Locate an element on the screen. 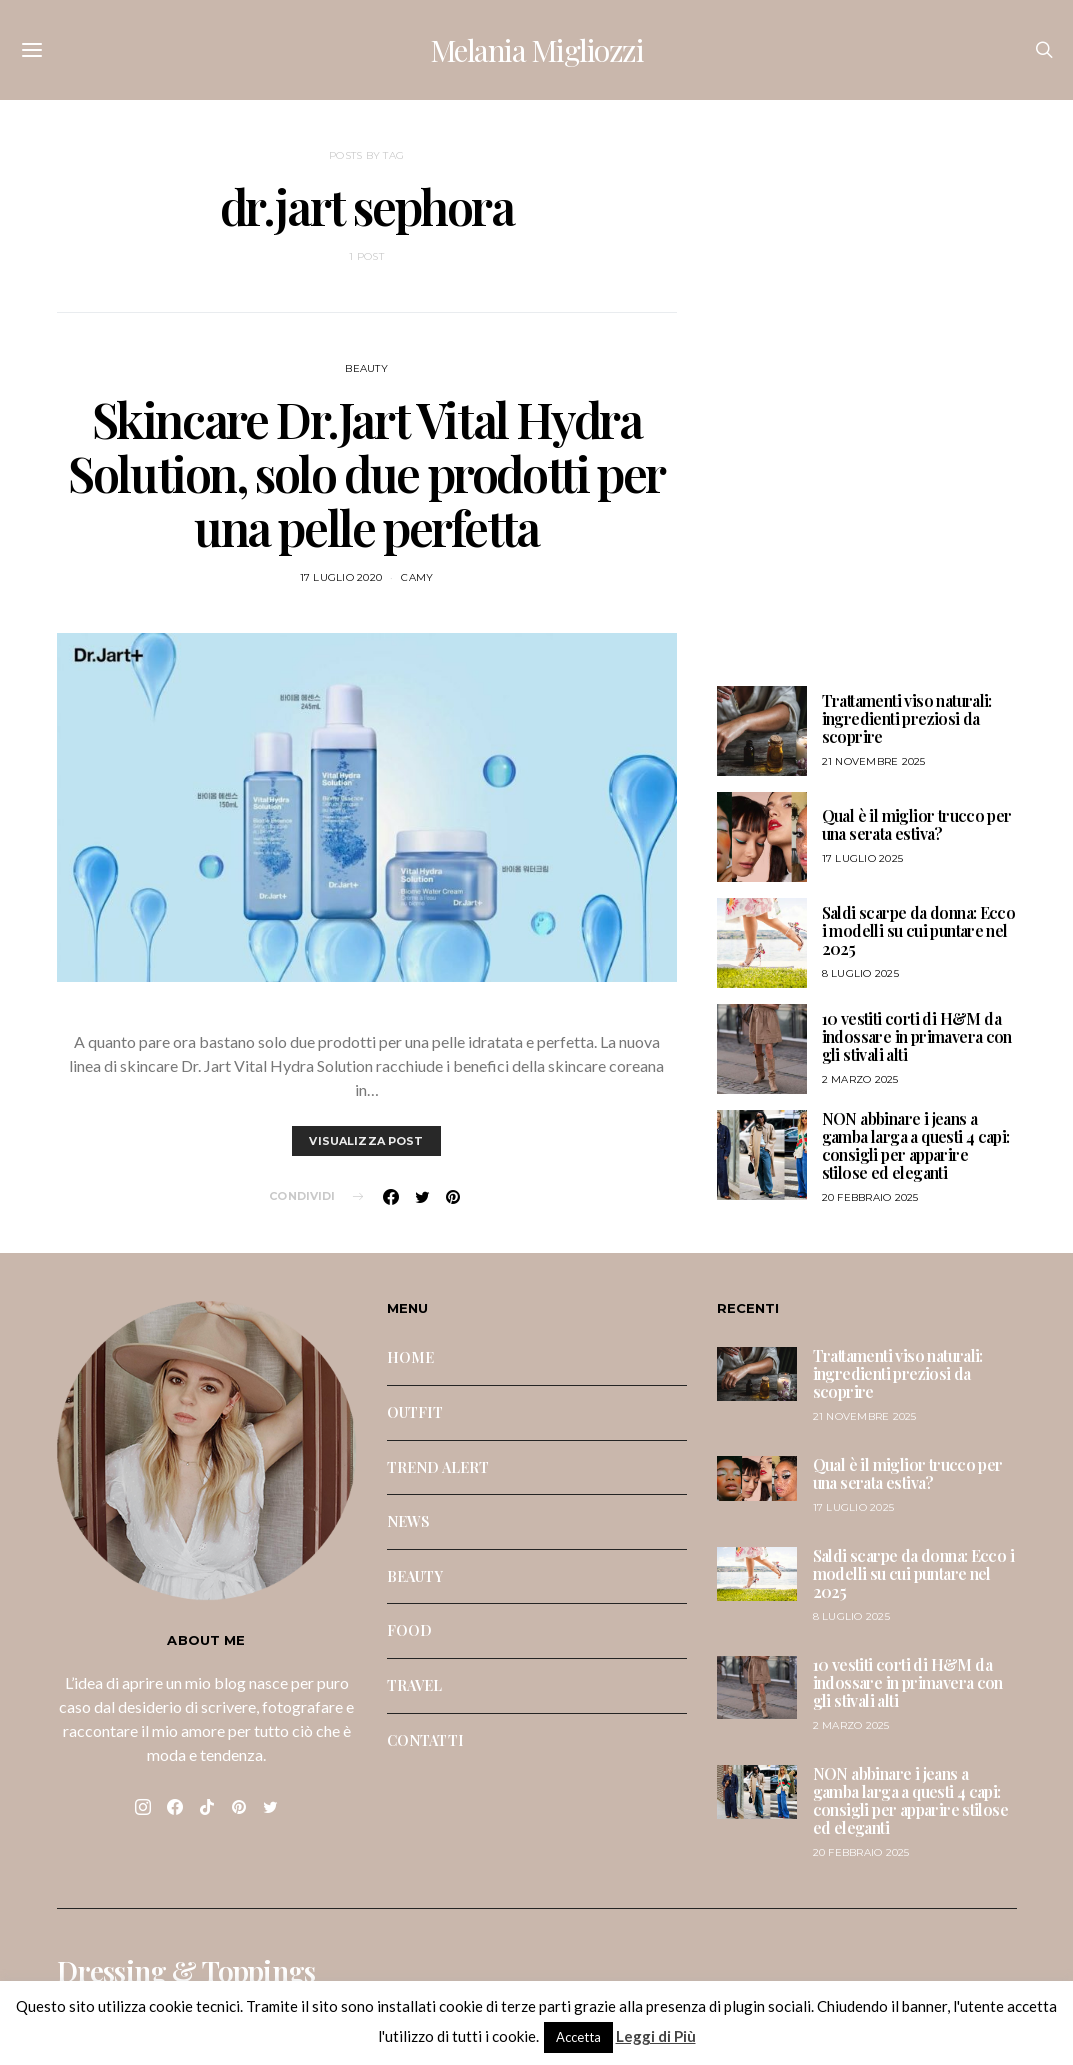 This screenshot has width=1073, height=2065. BEAUTY is located at coordinates (366, 368).